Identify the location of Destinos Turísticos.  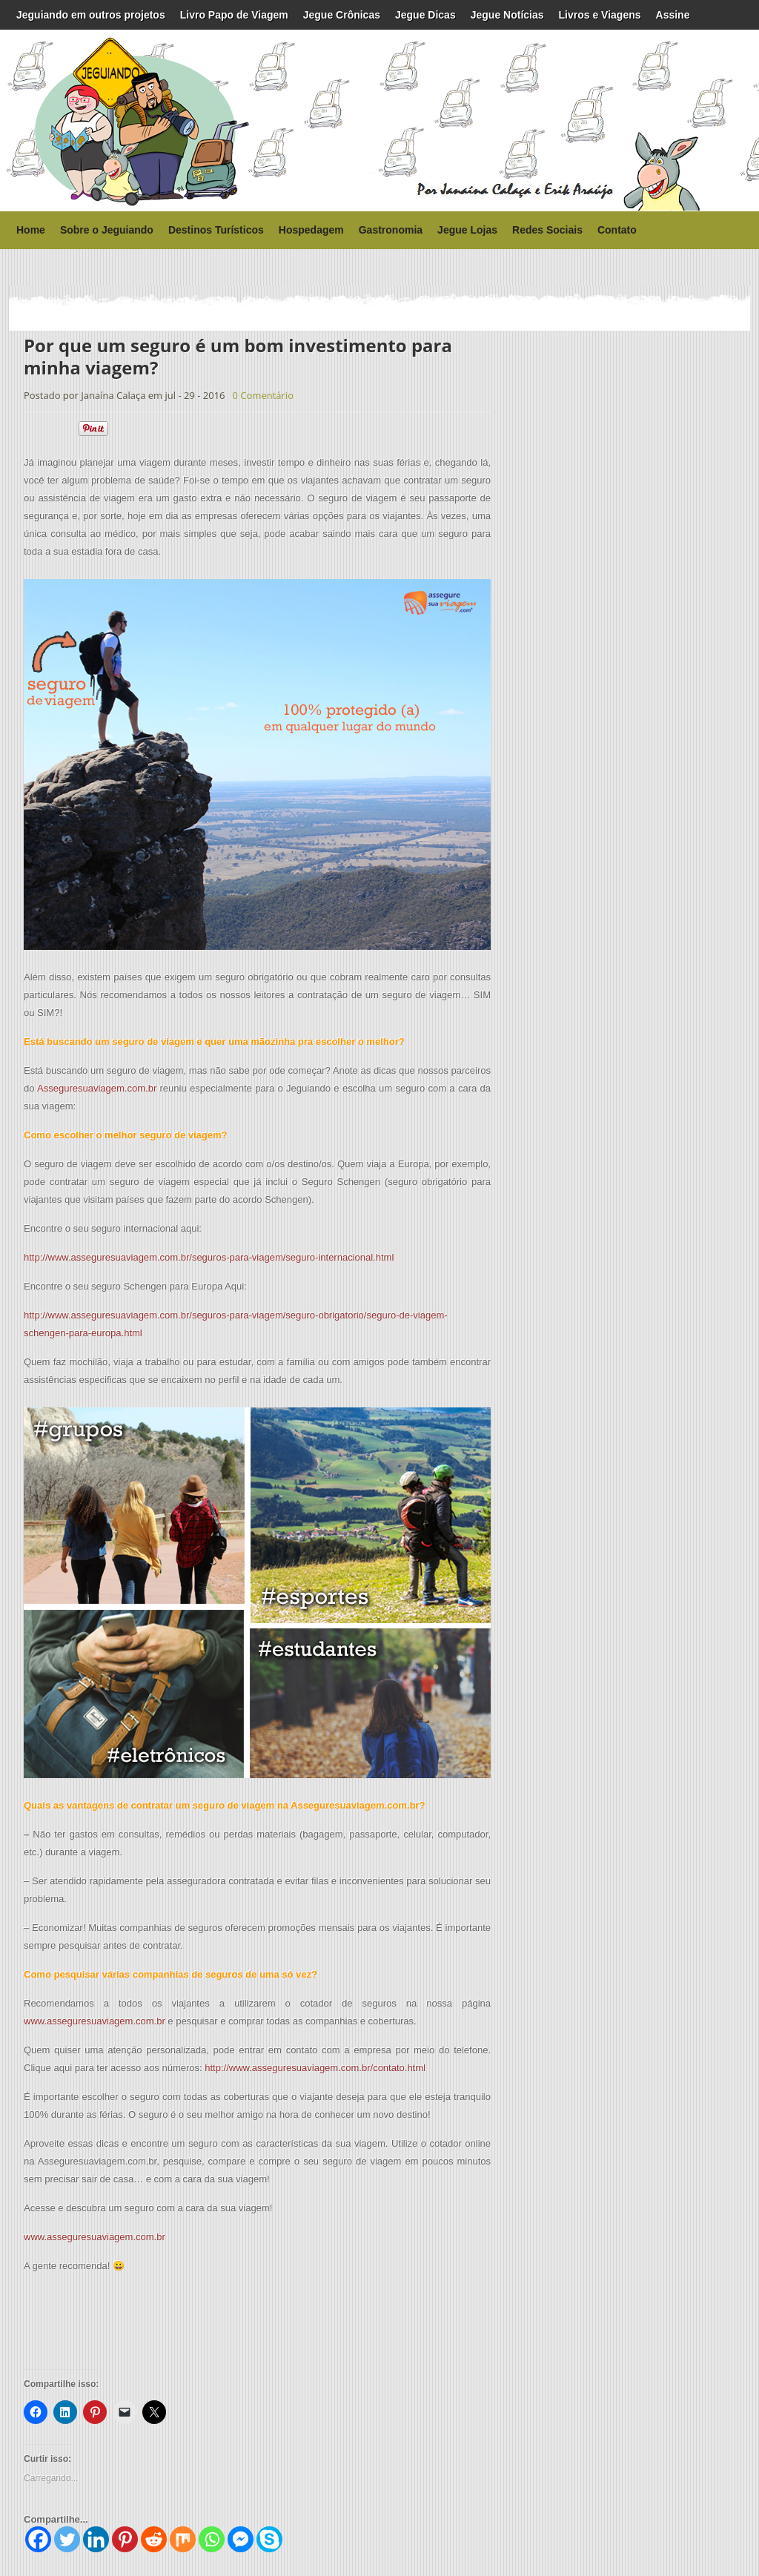
(216, 230).